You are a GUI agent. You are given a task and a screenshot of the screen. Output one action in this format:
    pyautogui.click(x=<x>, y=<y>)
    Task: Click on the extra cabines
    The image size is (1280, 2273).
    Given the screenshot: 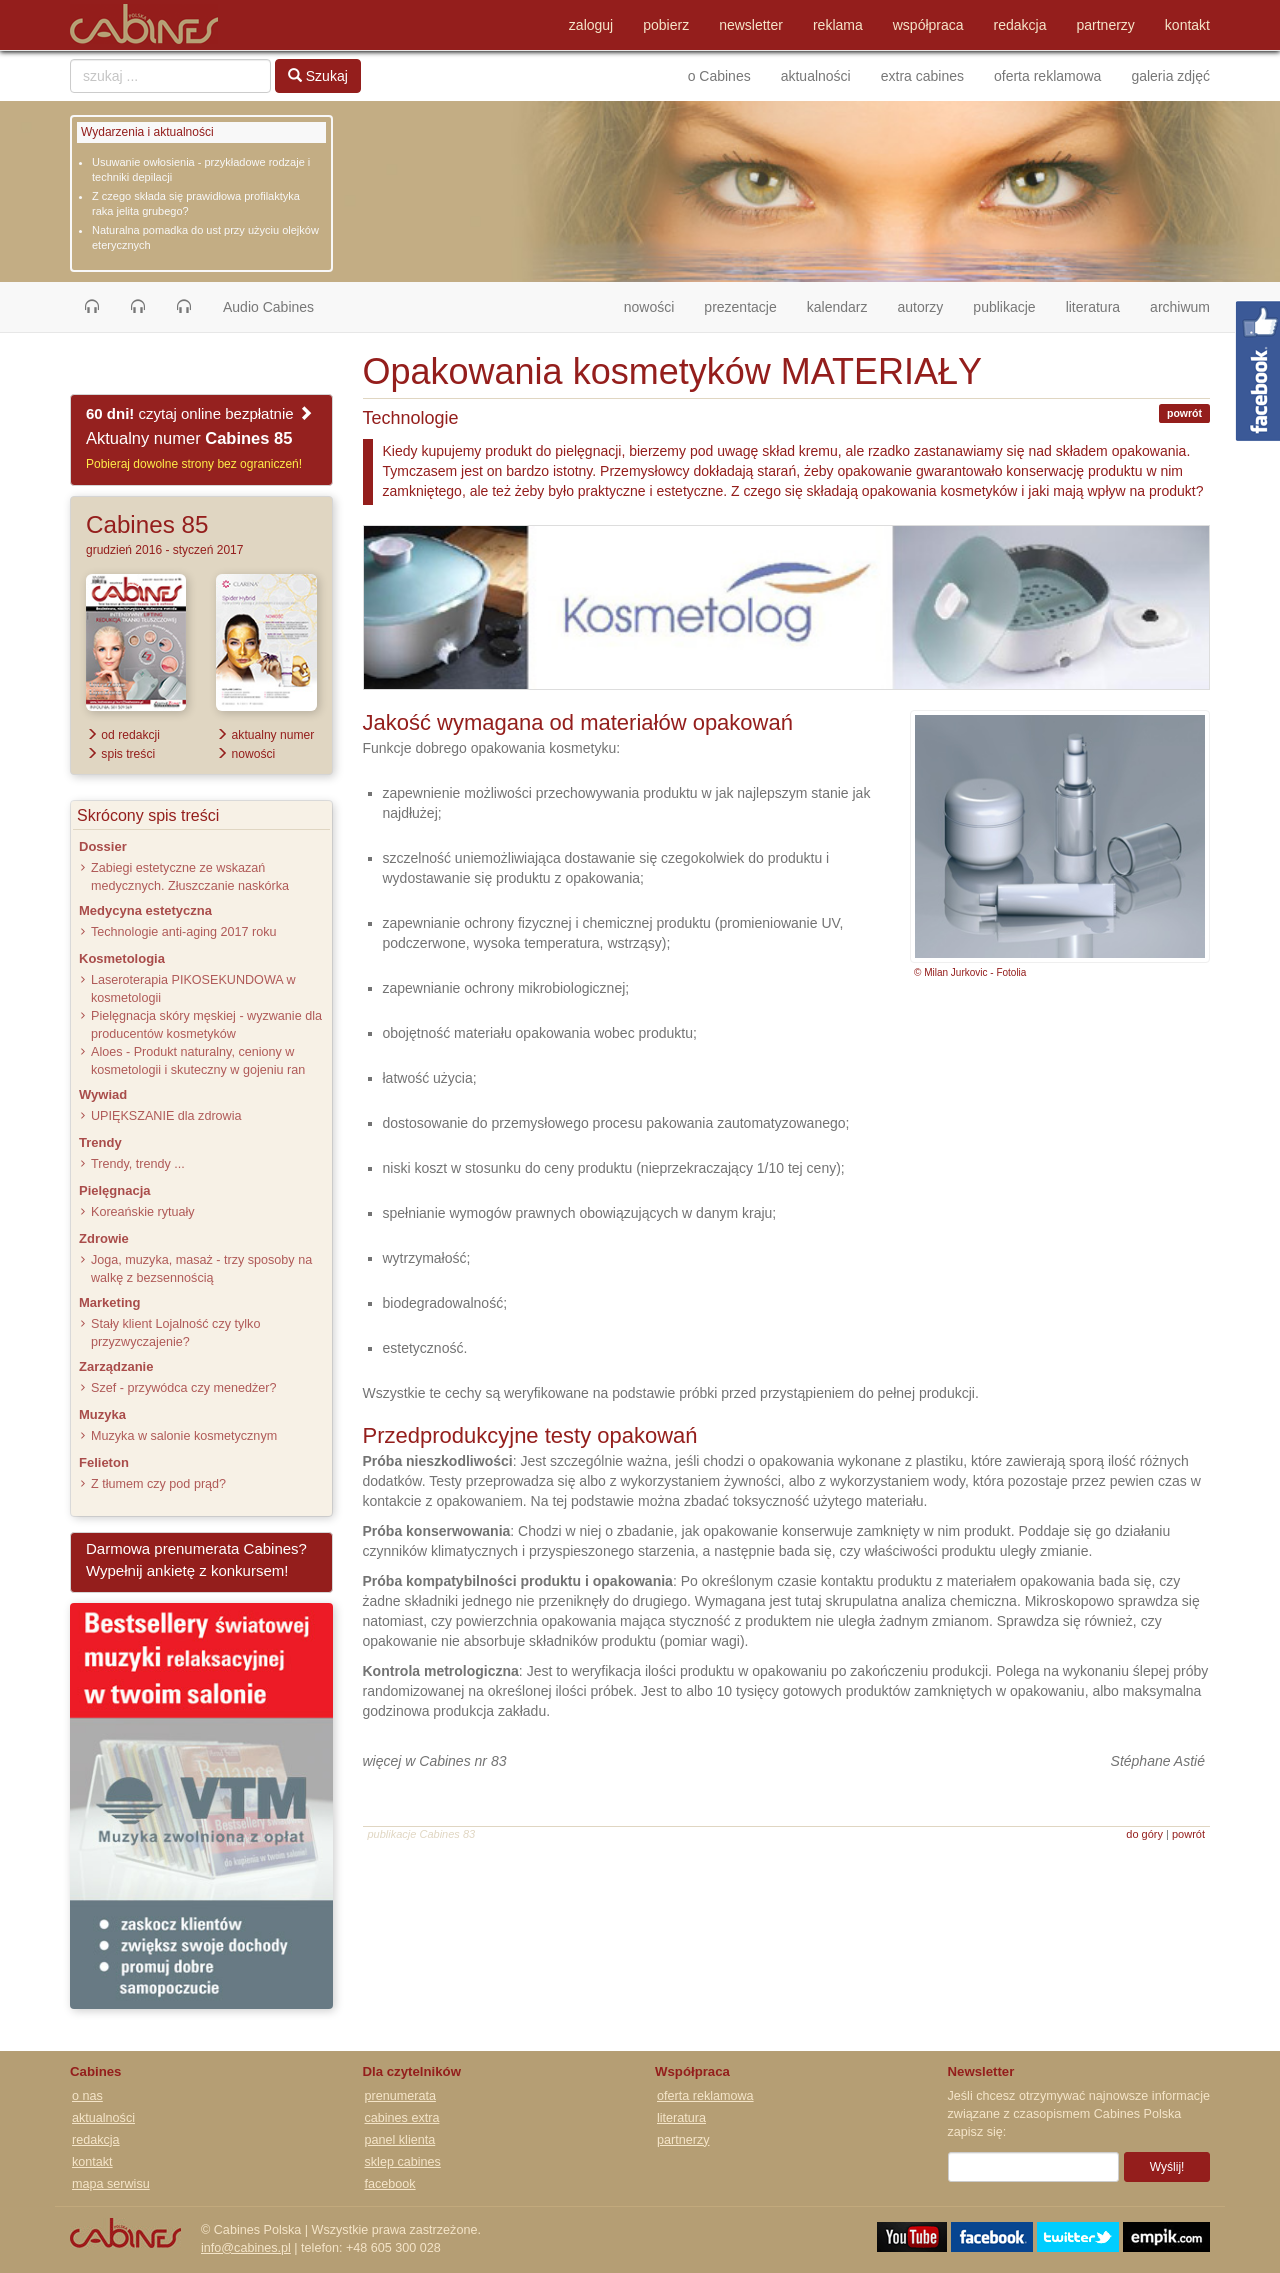 What is the action you would take?
    pyautogui.click(x=922, y=76)
    